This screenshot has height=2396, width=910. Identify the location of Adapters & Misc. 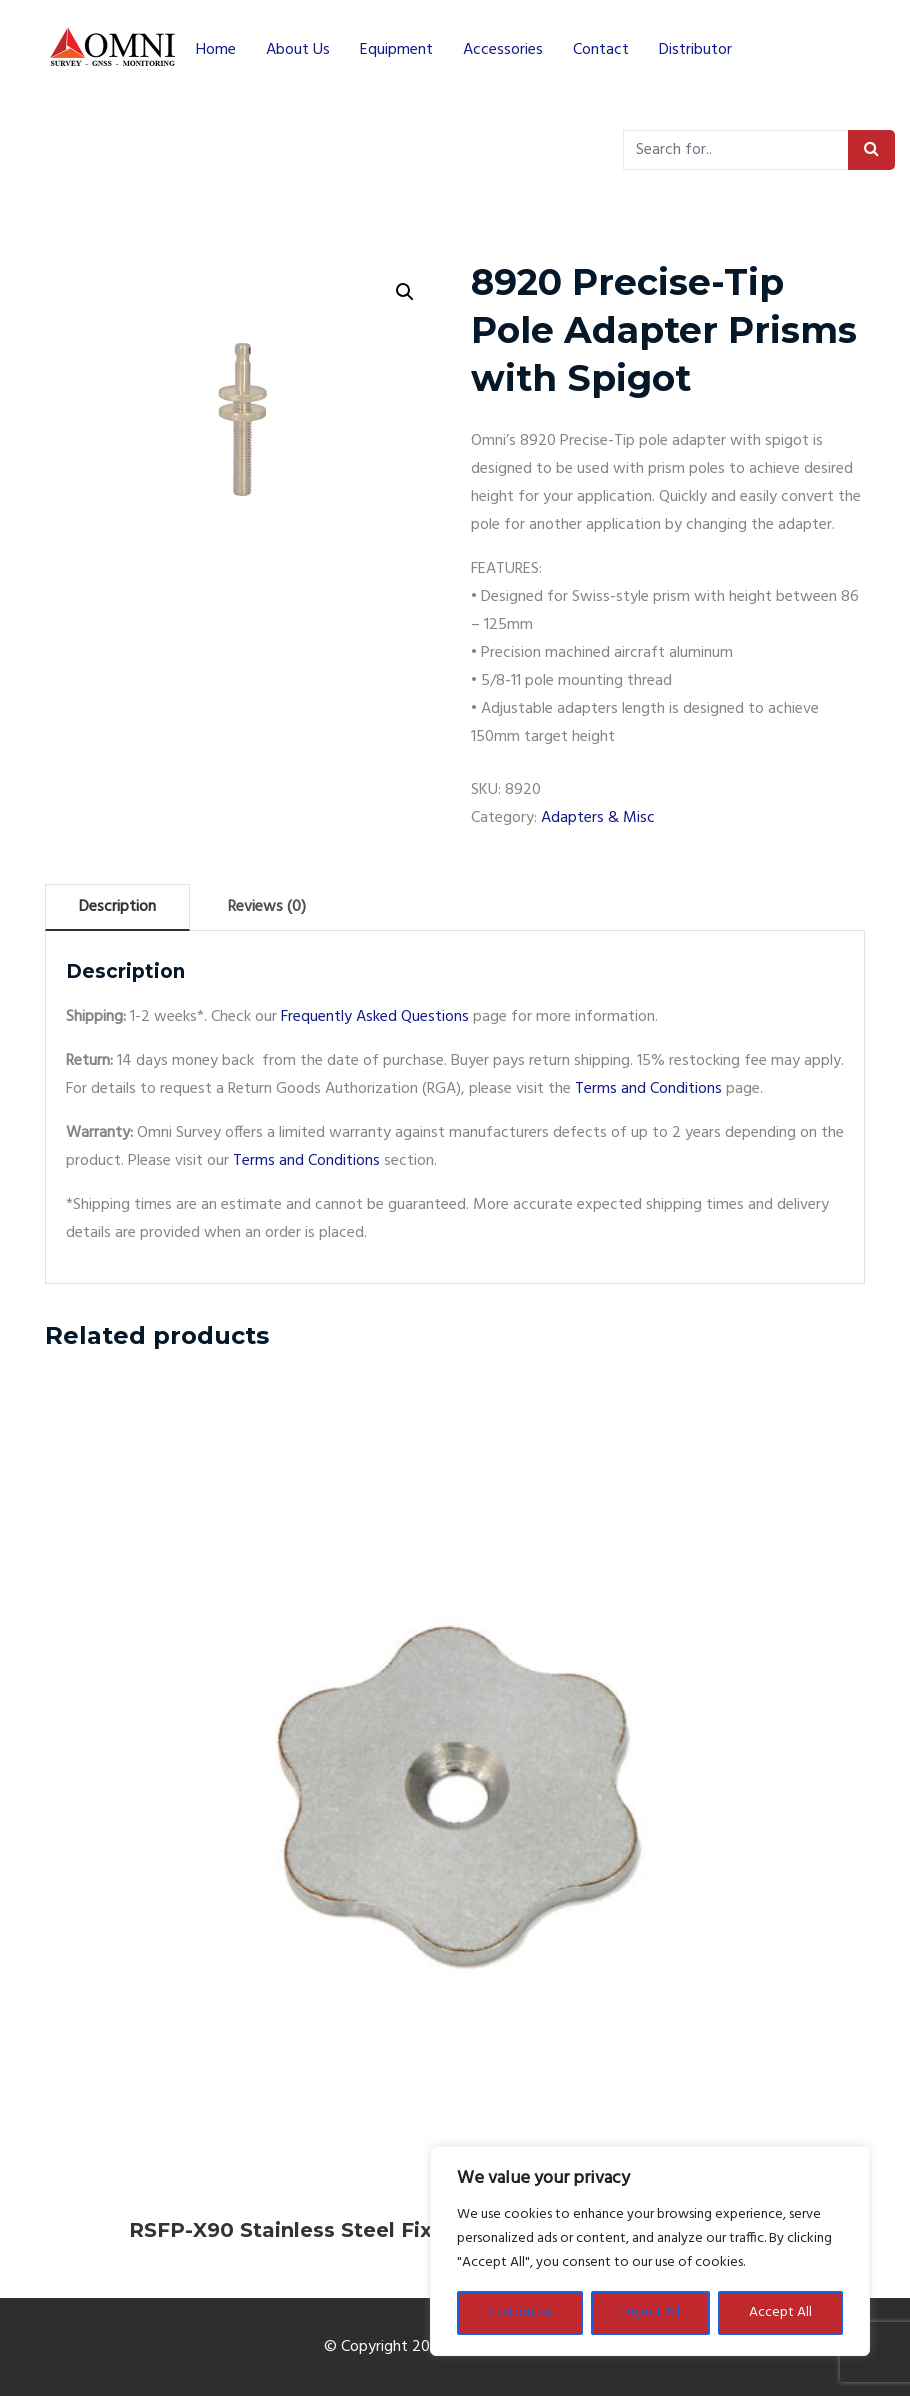
(598, 818).